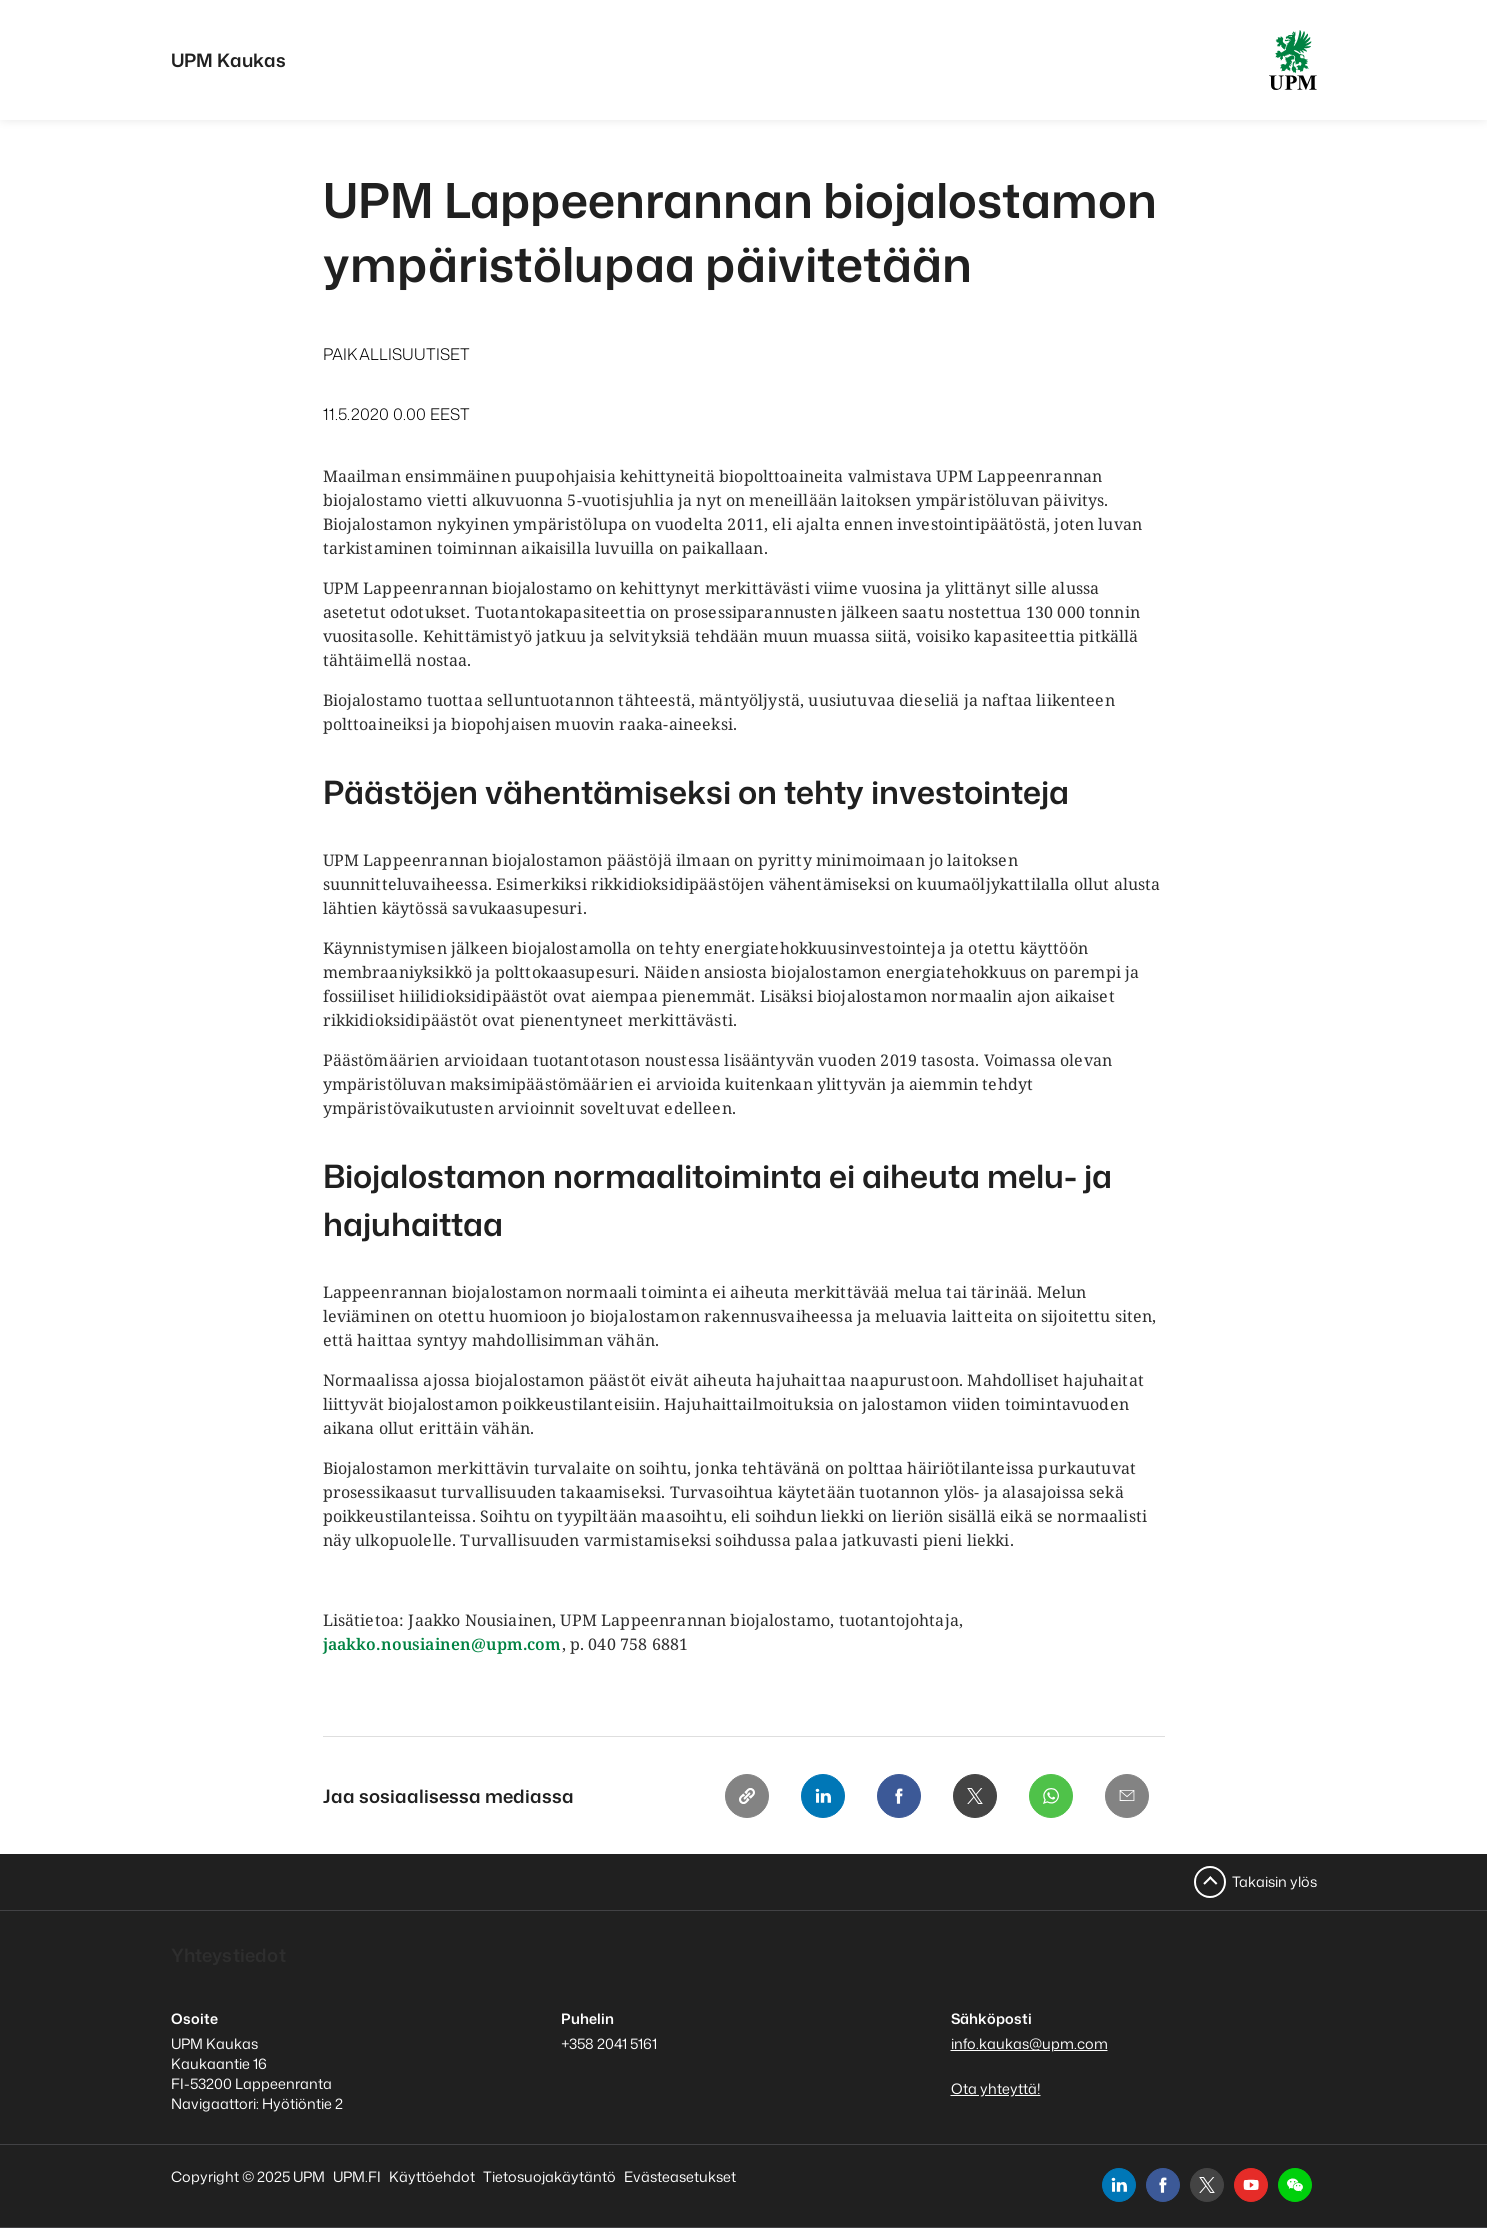 The height and width of the screenshot is (2228, 1487). What do you see at coordinates (357, 2176) in the screenshot?
I see `UPM.FI` at bounding box center [357, 2176].